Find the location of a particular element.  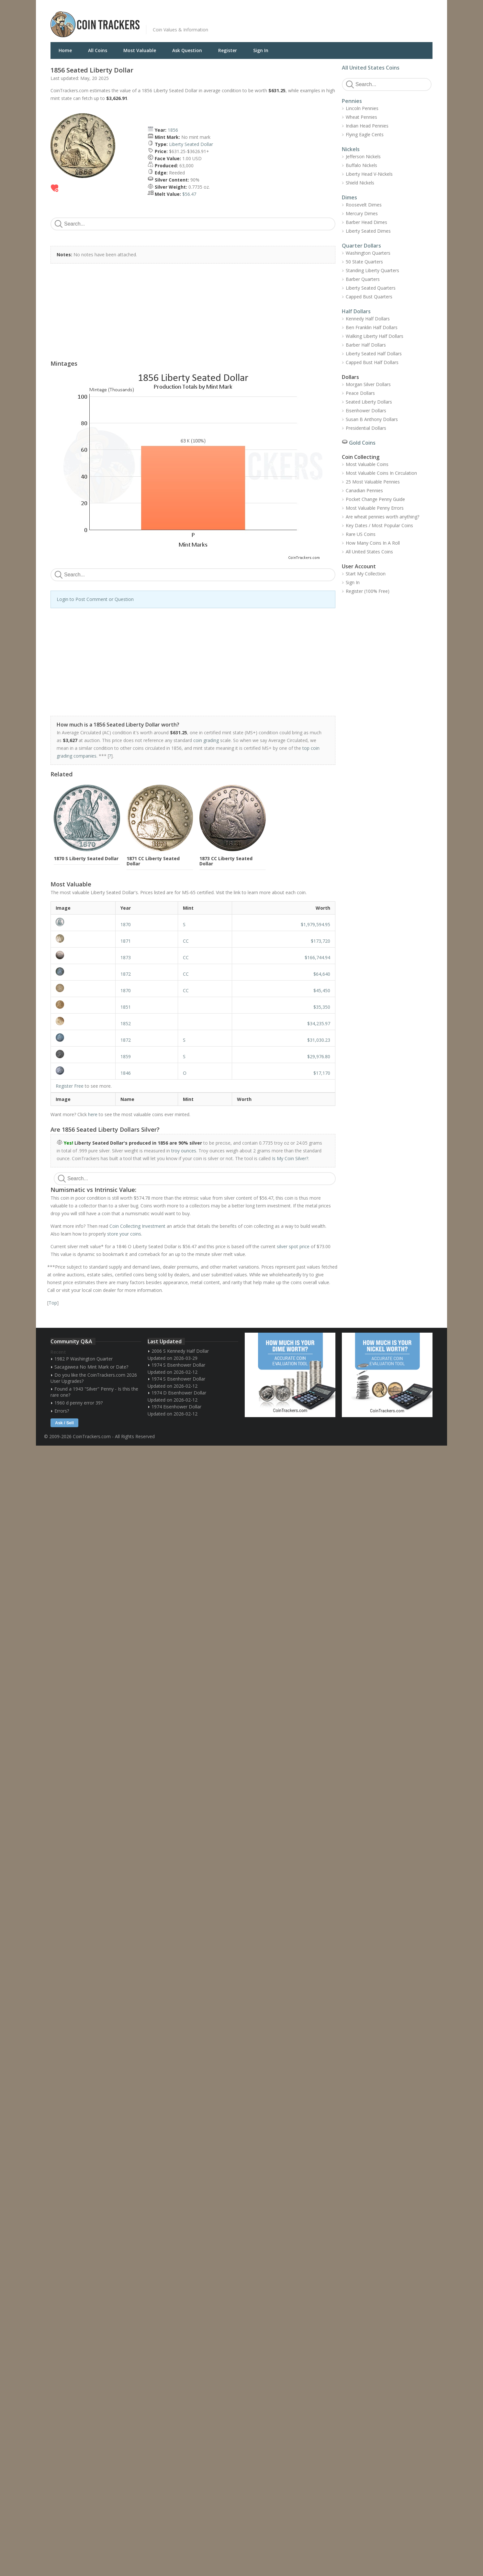

Indian Head Pennies is located at coordinates (367, 126).